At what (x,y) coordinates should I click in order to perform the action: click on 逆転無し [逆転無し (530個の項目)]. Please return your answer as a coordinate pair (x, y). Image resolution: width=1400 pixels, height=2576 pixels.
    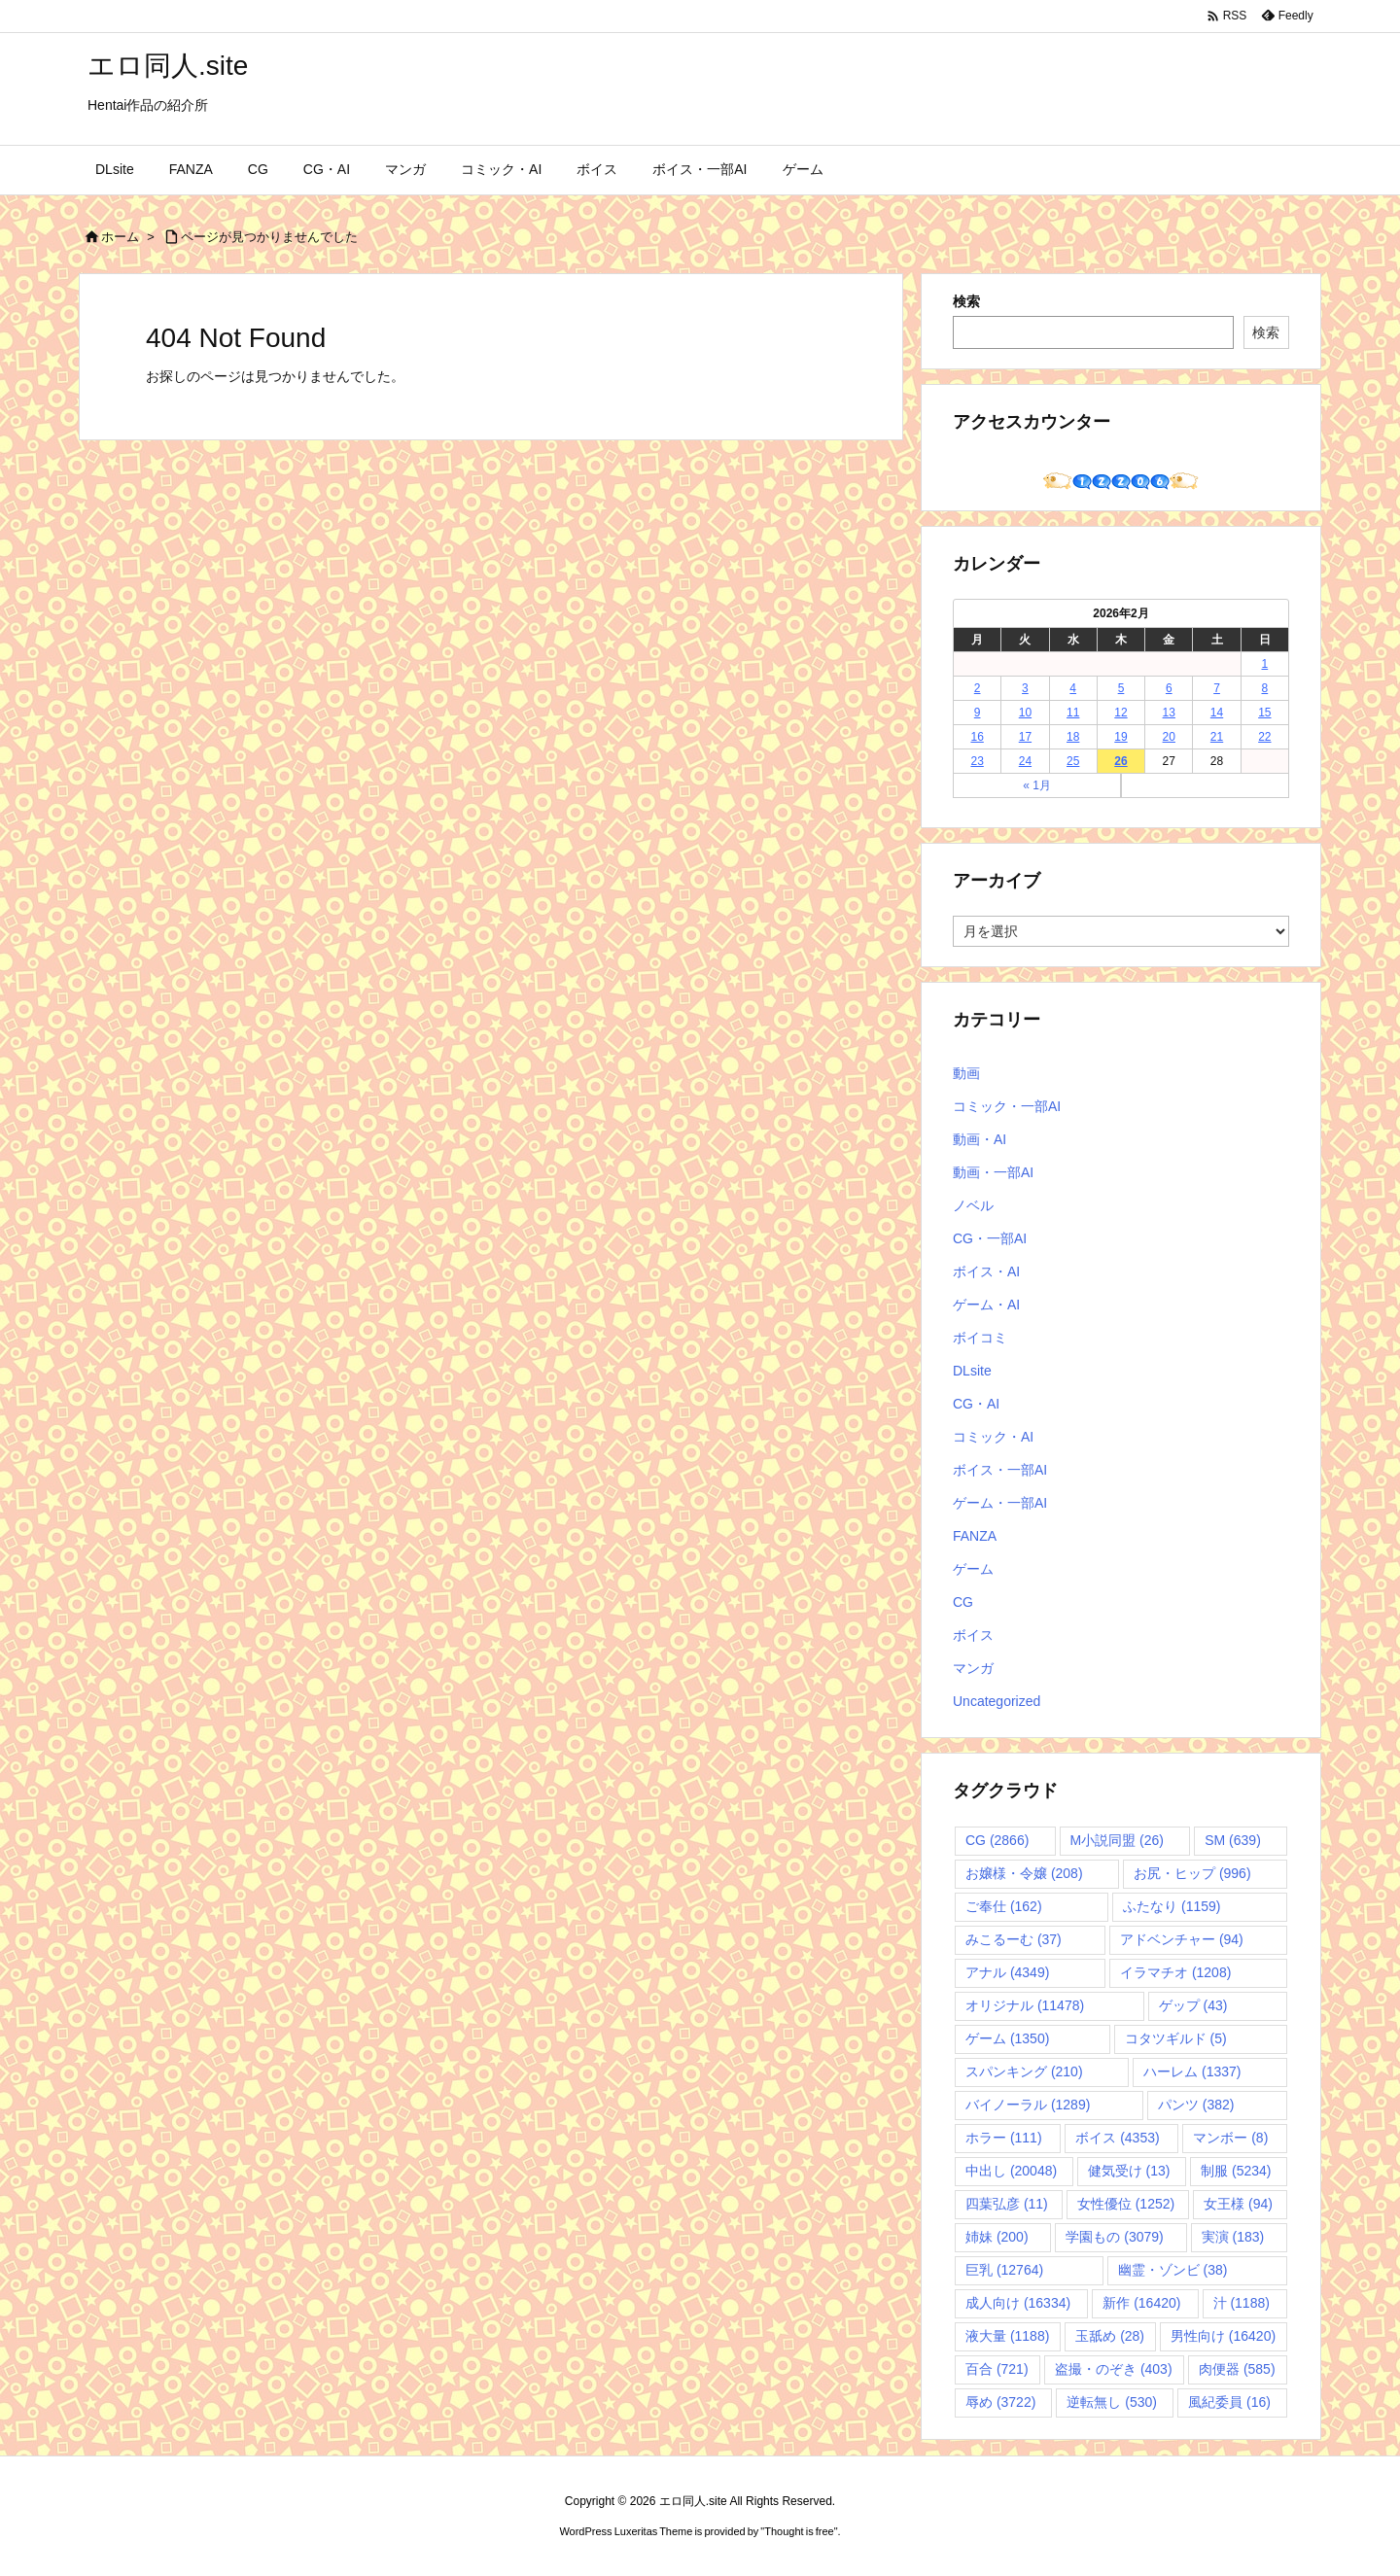
    Looking at the image, I should click on (1112, 2402).